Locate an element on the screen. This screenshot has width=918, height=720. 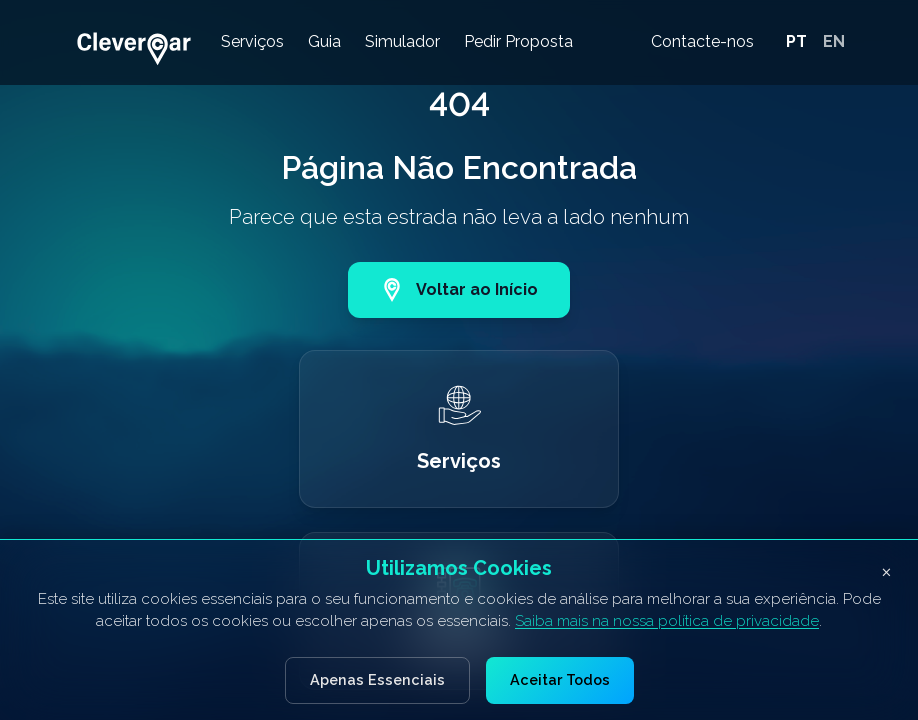
EN is located at coordinates (834, 41).